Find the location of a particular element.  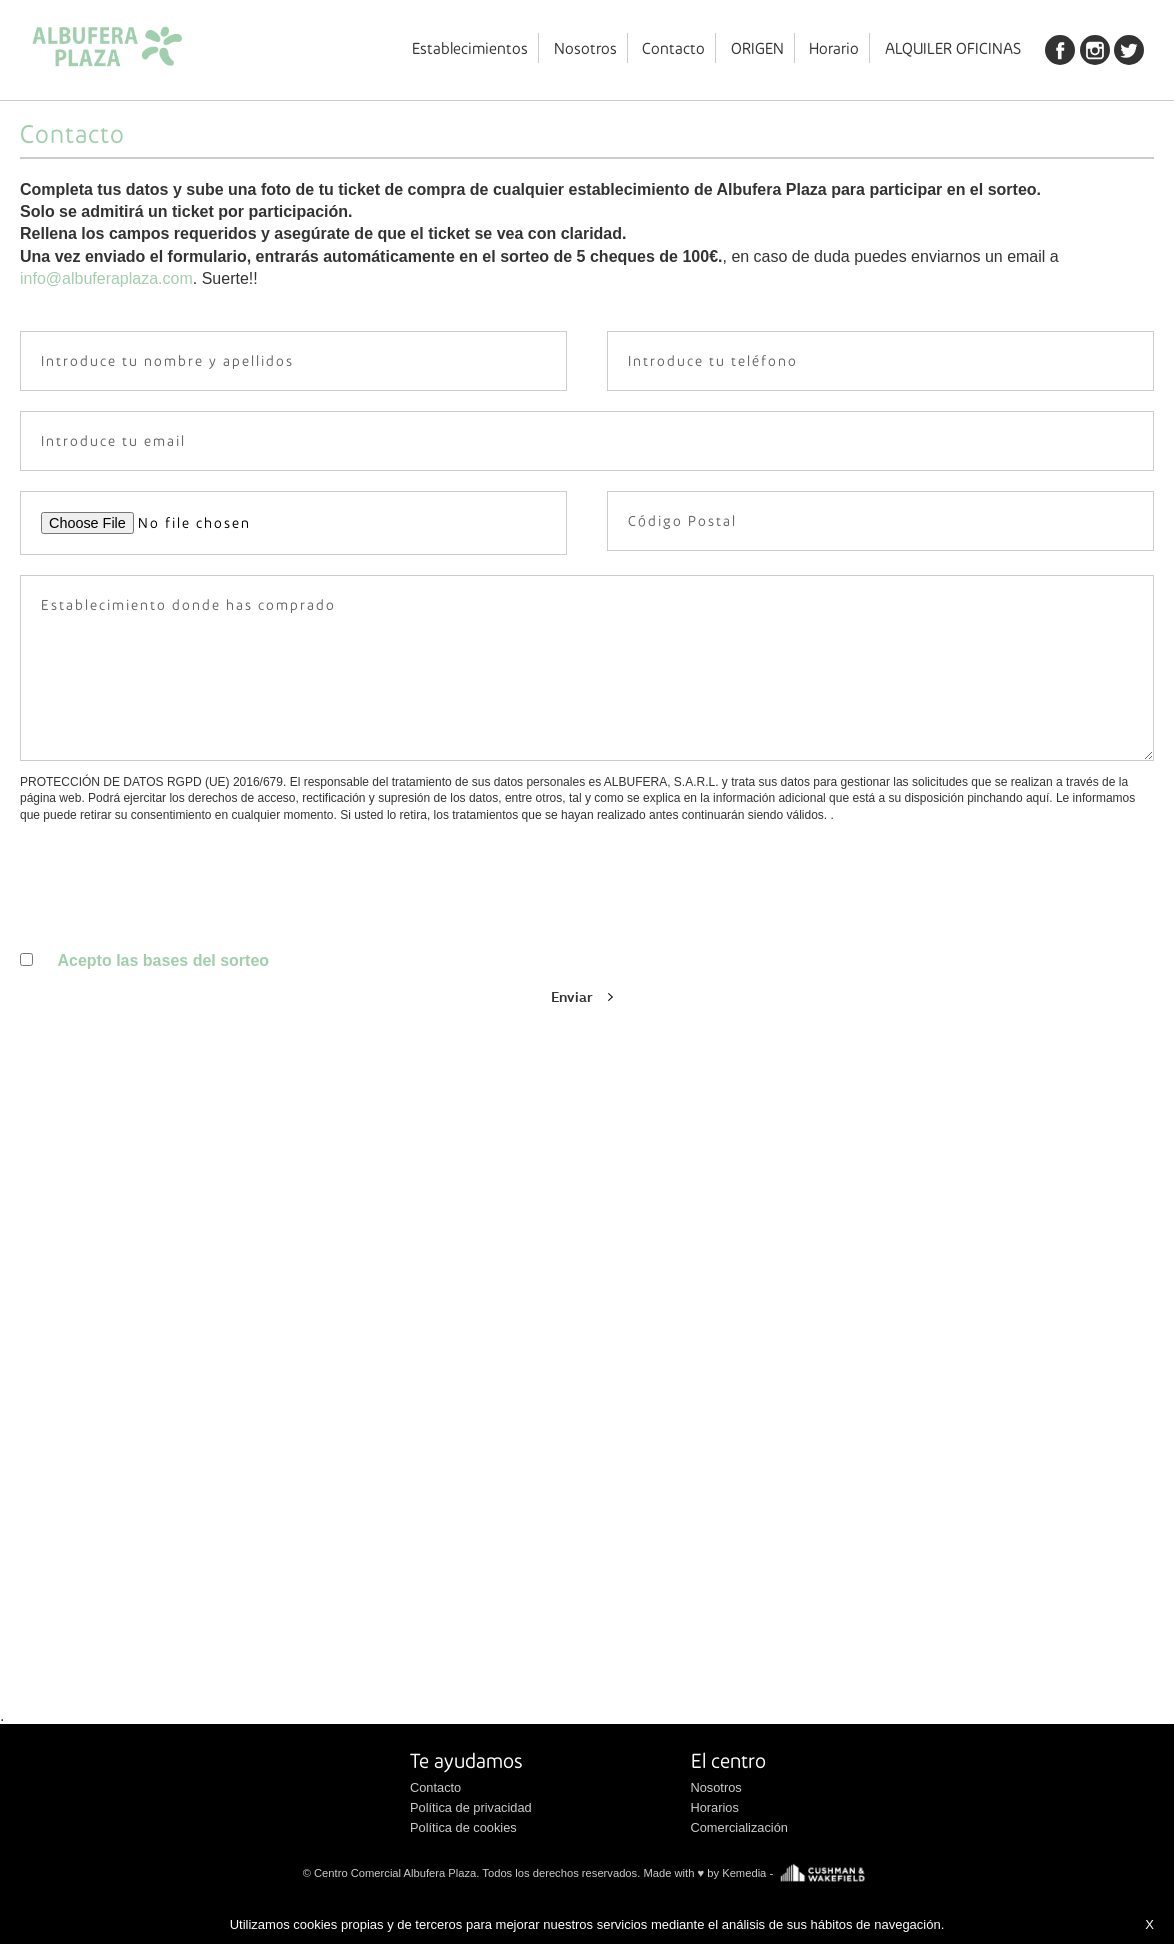

Comercialización is located at coordinates (739, 1827).